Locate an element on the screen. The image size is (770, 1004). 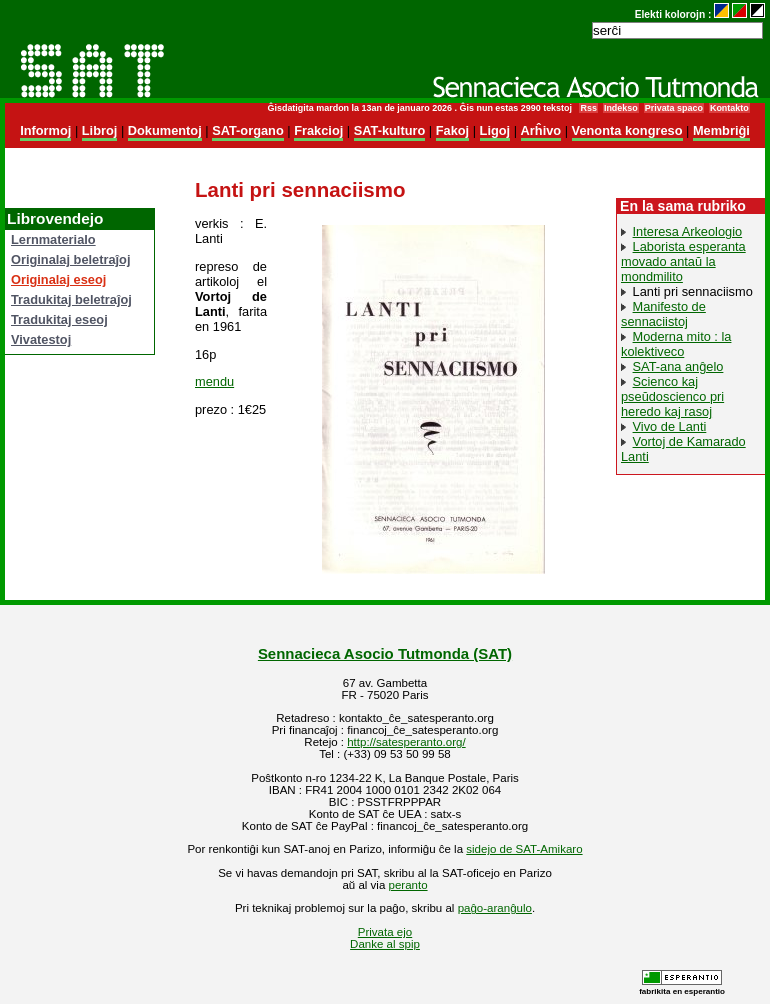
SAT-ana anĝelo is located at coordinates (678, 366).